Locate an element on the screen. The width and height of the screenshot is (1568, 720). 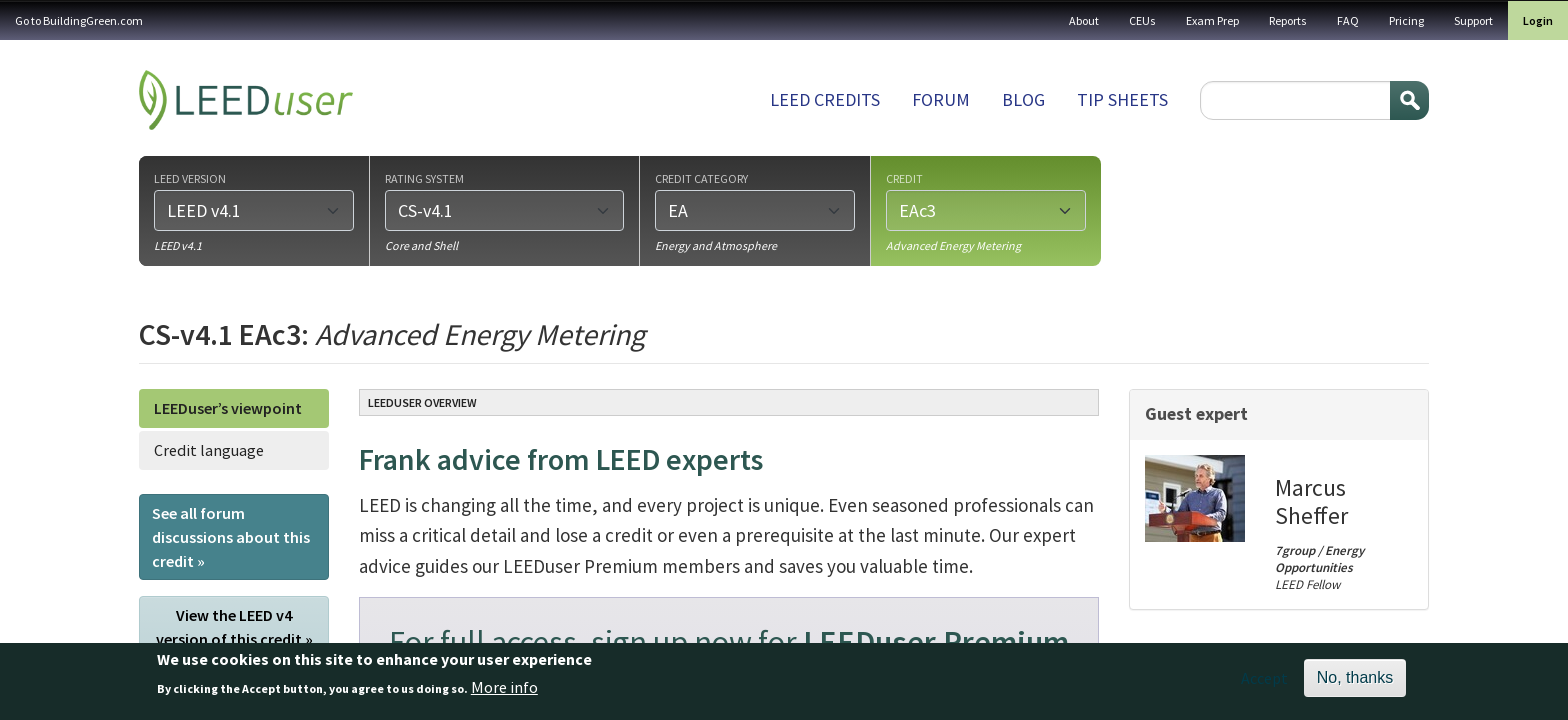
Tip sheets is located at coordinates (1122, 99).